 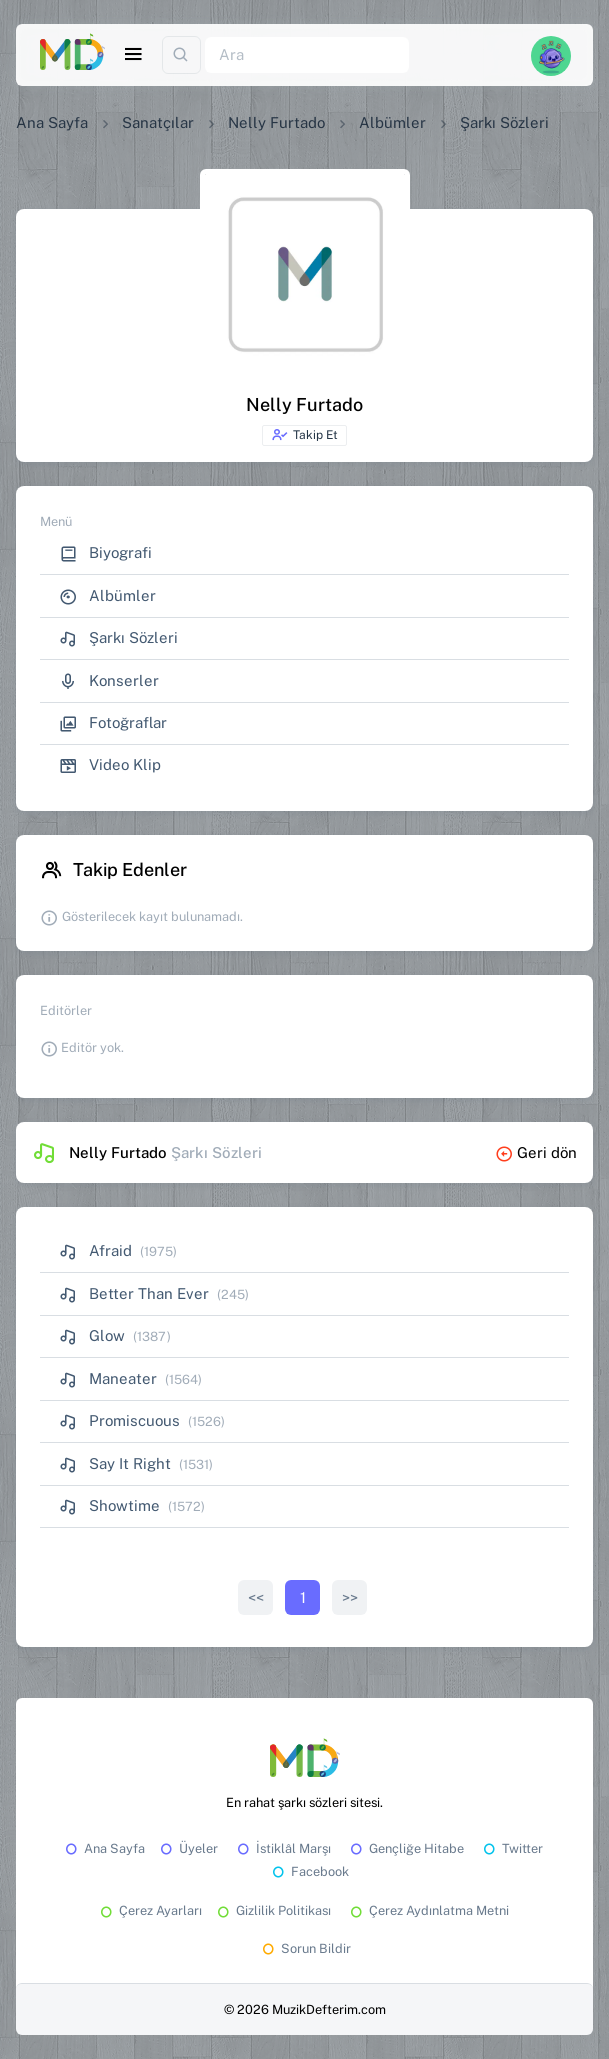 What do you see at coordinates (305, 1948) in the screenshot?
I see `Sorun Bildir` at bounding box center [305, 1948].